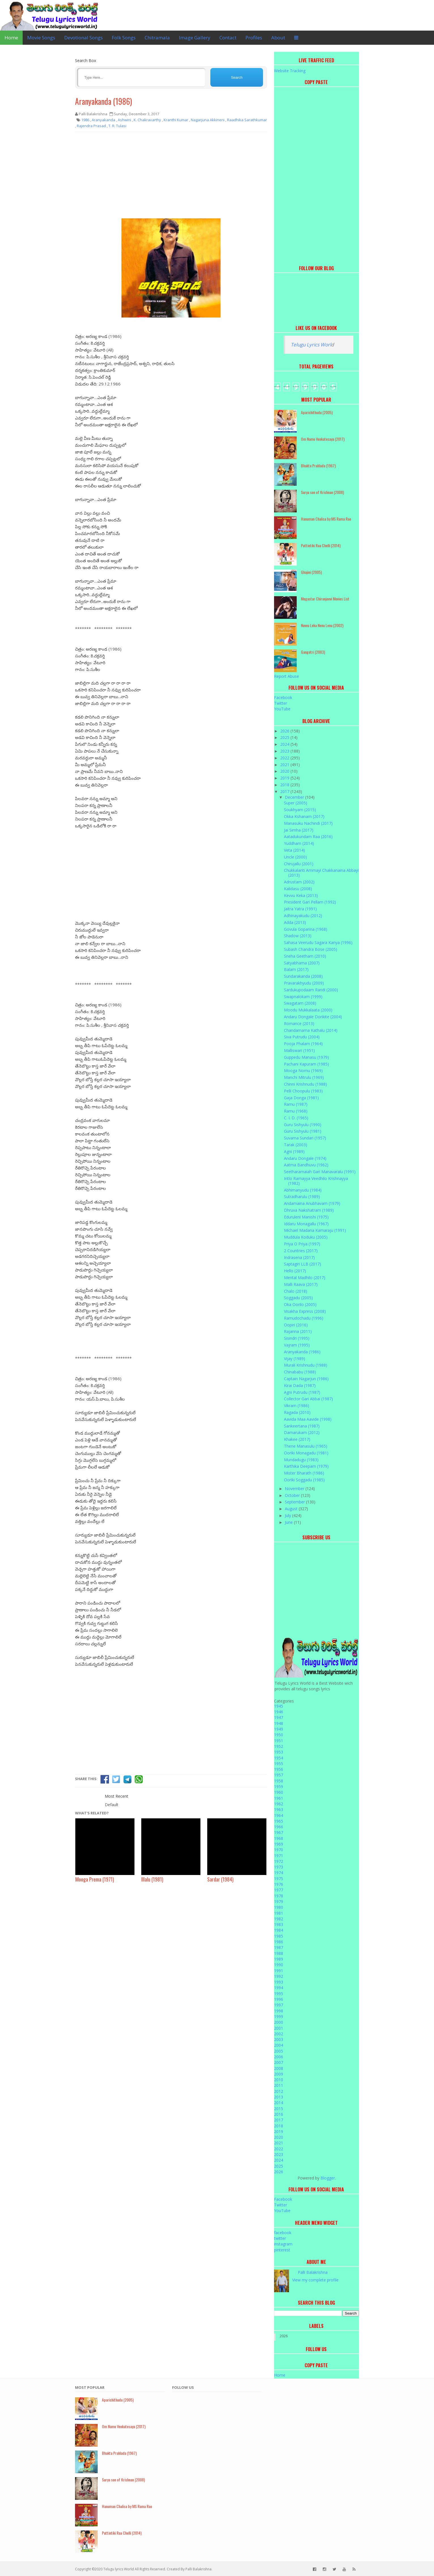  Describe the element at coordinates (278, 1729) in the screenshot. I see `1949` at that location.